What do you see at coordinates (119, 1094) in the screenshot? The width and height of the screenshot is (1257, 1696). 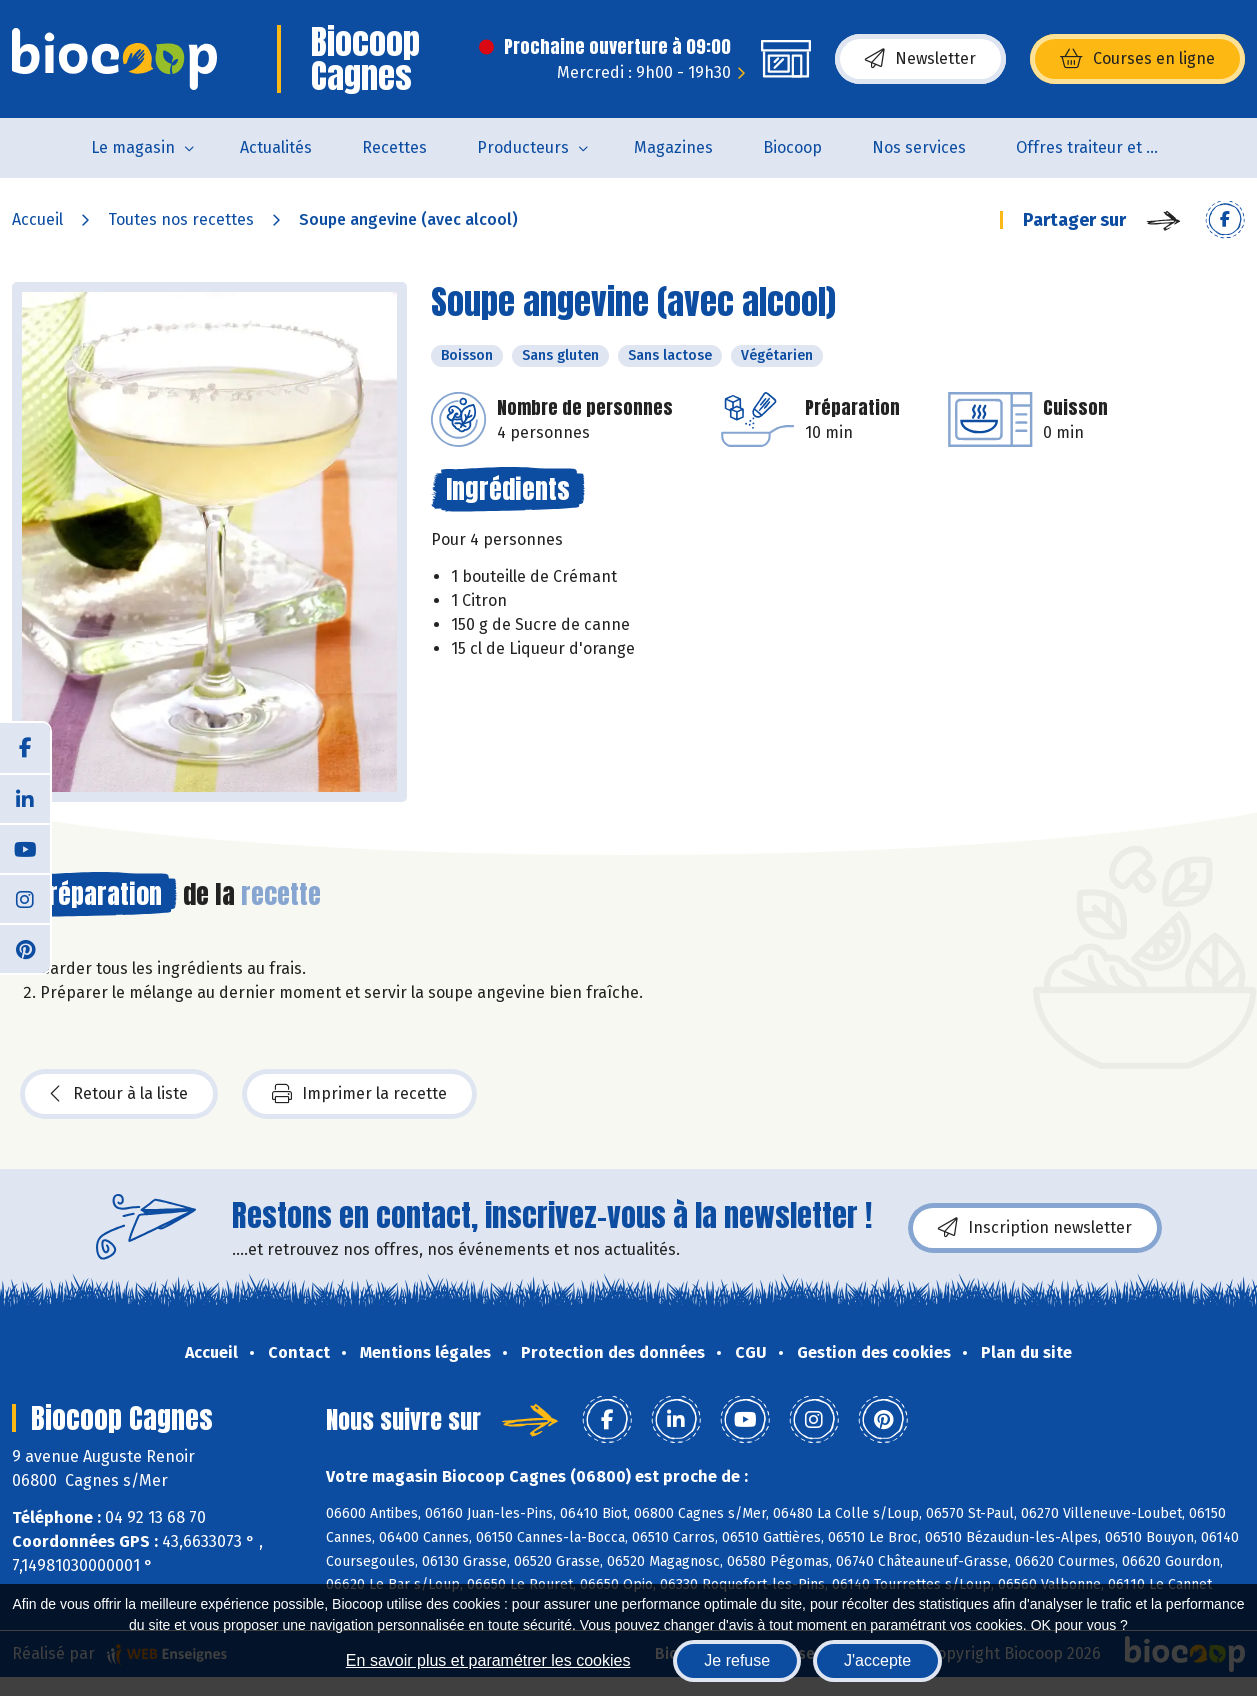 I see `Retour à la liste` at bounding box center [119, 1094].